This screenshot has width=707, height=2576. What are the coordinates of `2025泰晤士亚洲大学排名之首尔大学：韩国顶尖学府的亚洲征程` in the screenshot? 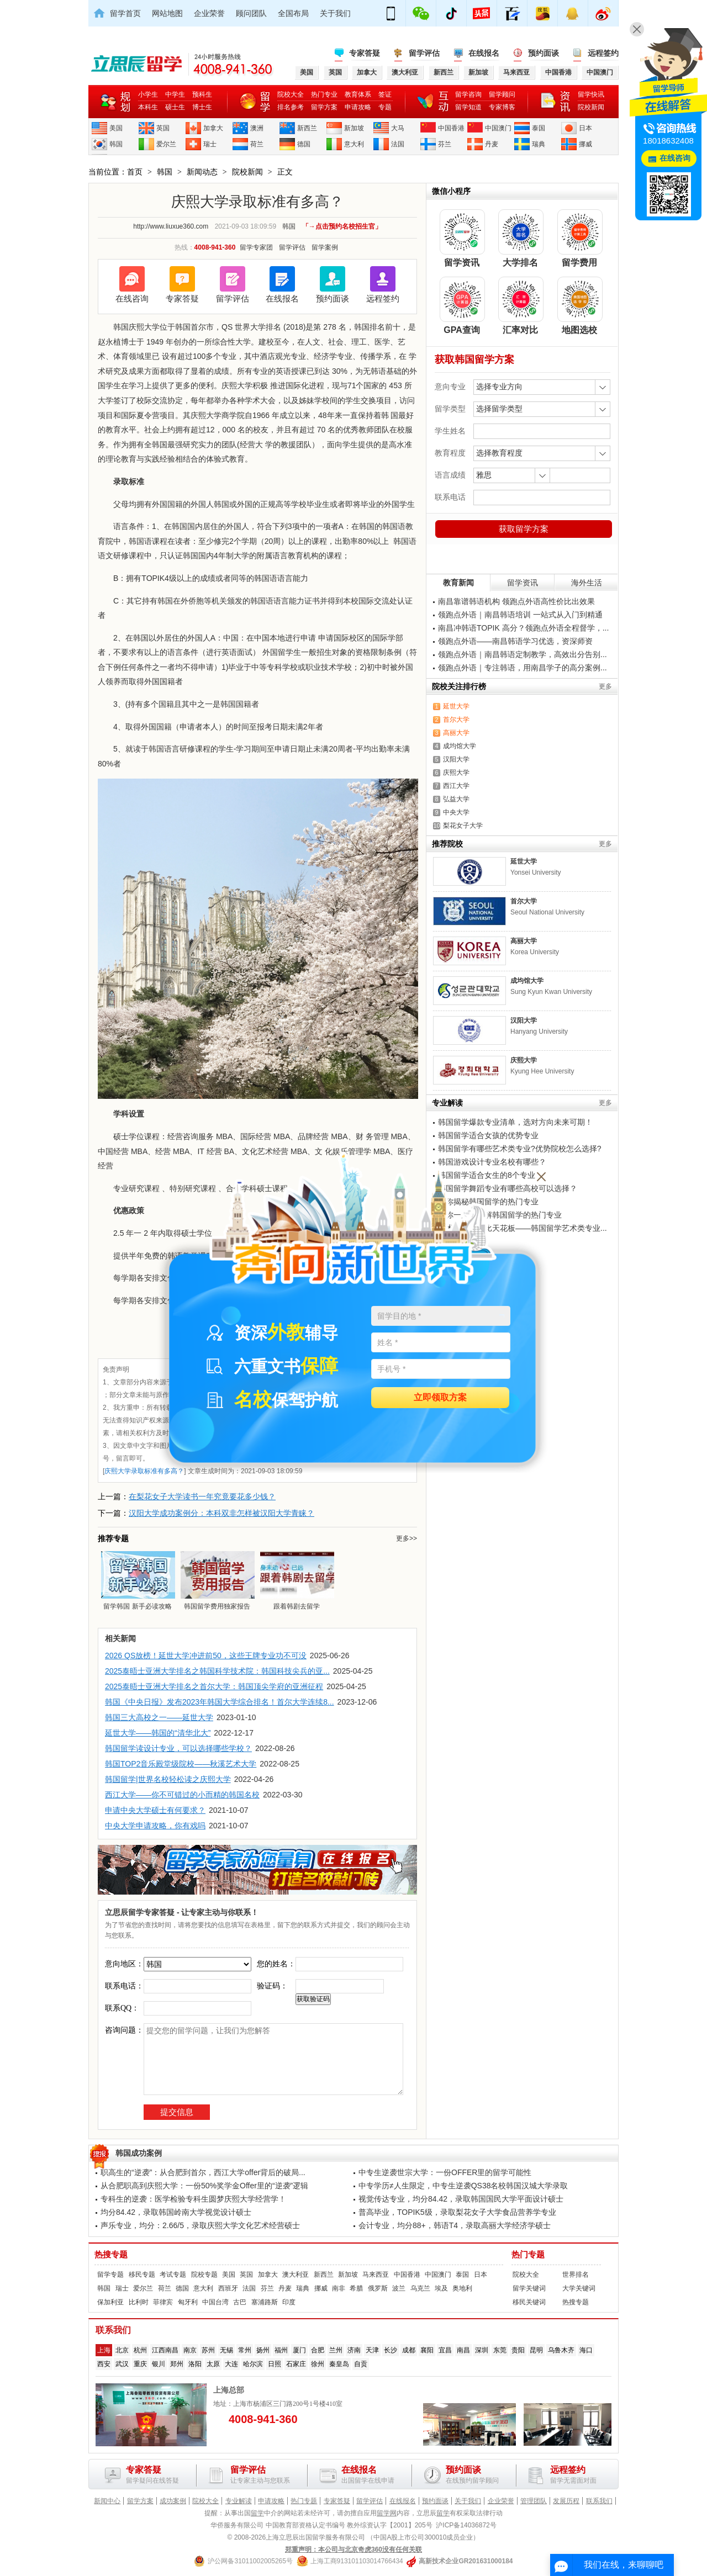 It's located at (214, 1686).